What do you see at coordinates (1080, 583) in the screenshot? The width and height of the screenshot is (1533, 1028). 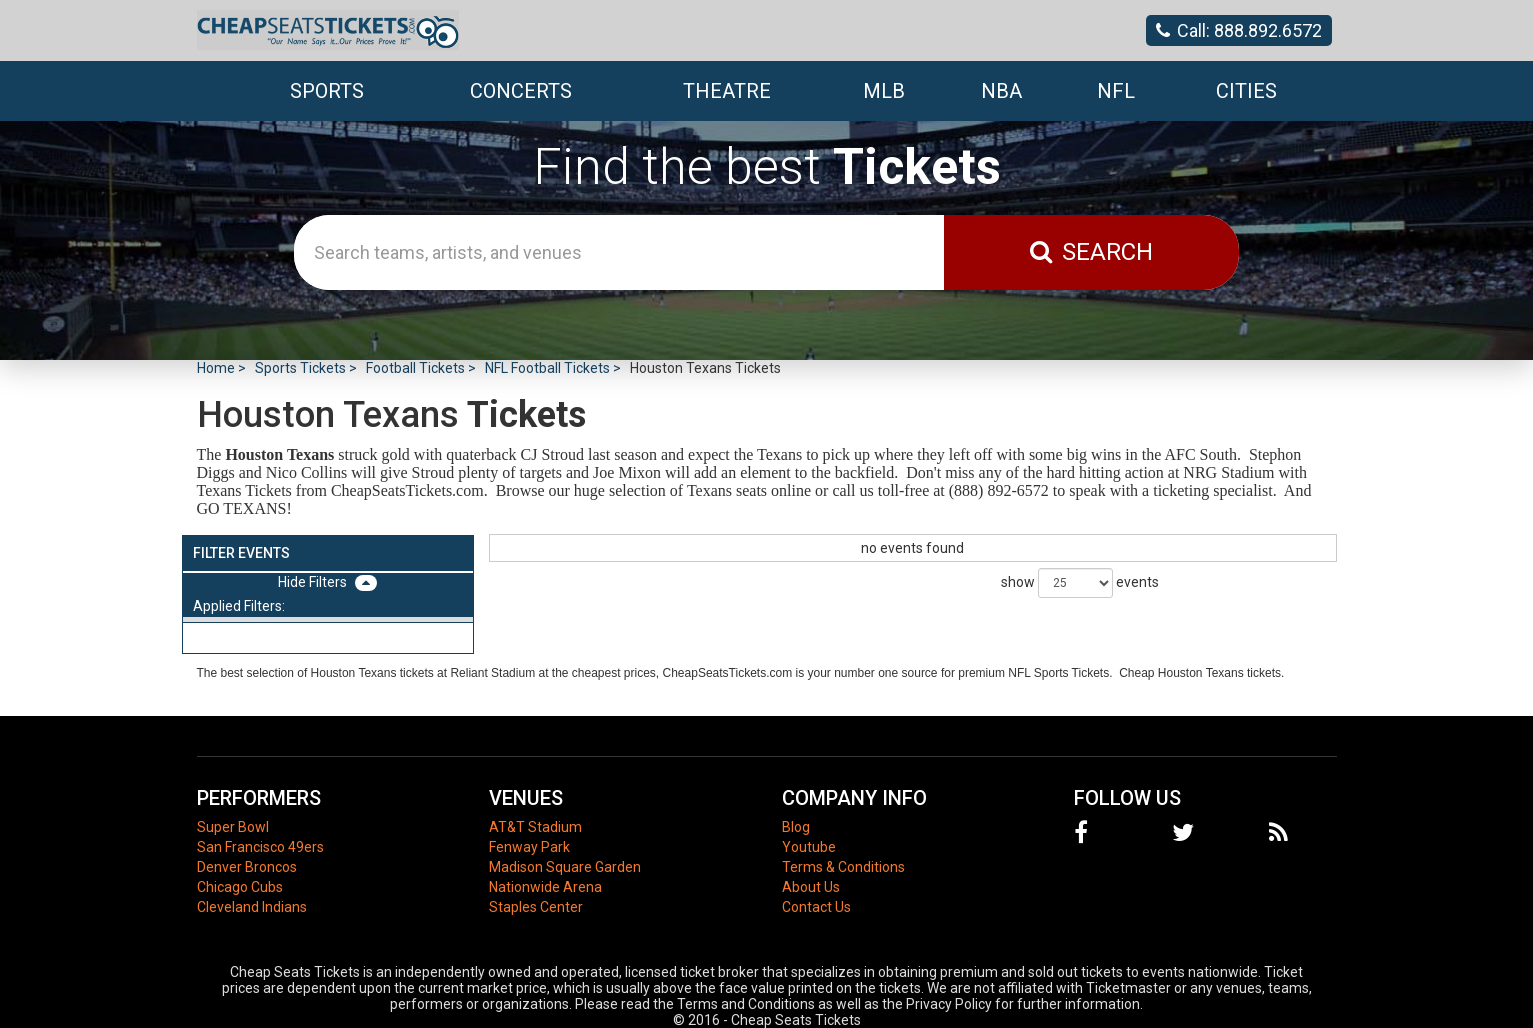 I see `show events` at bounding box center [1080, 583].